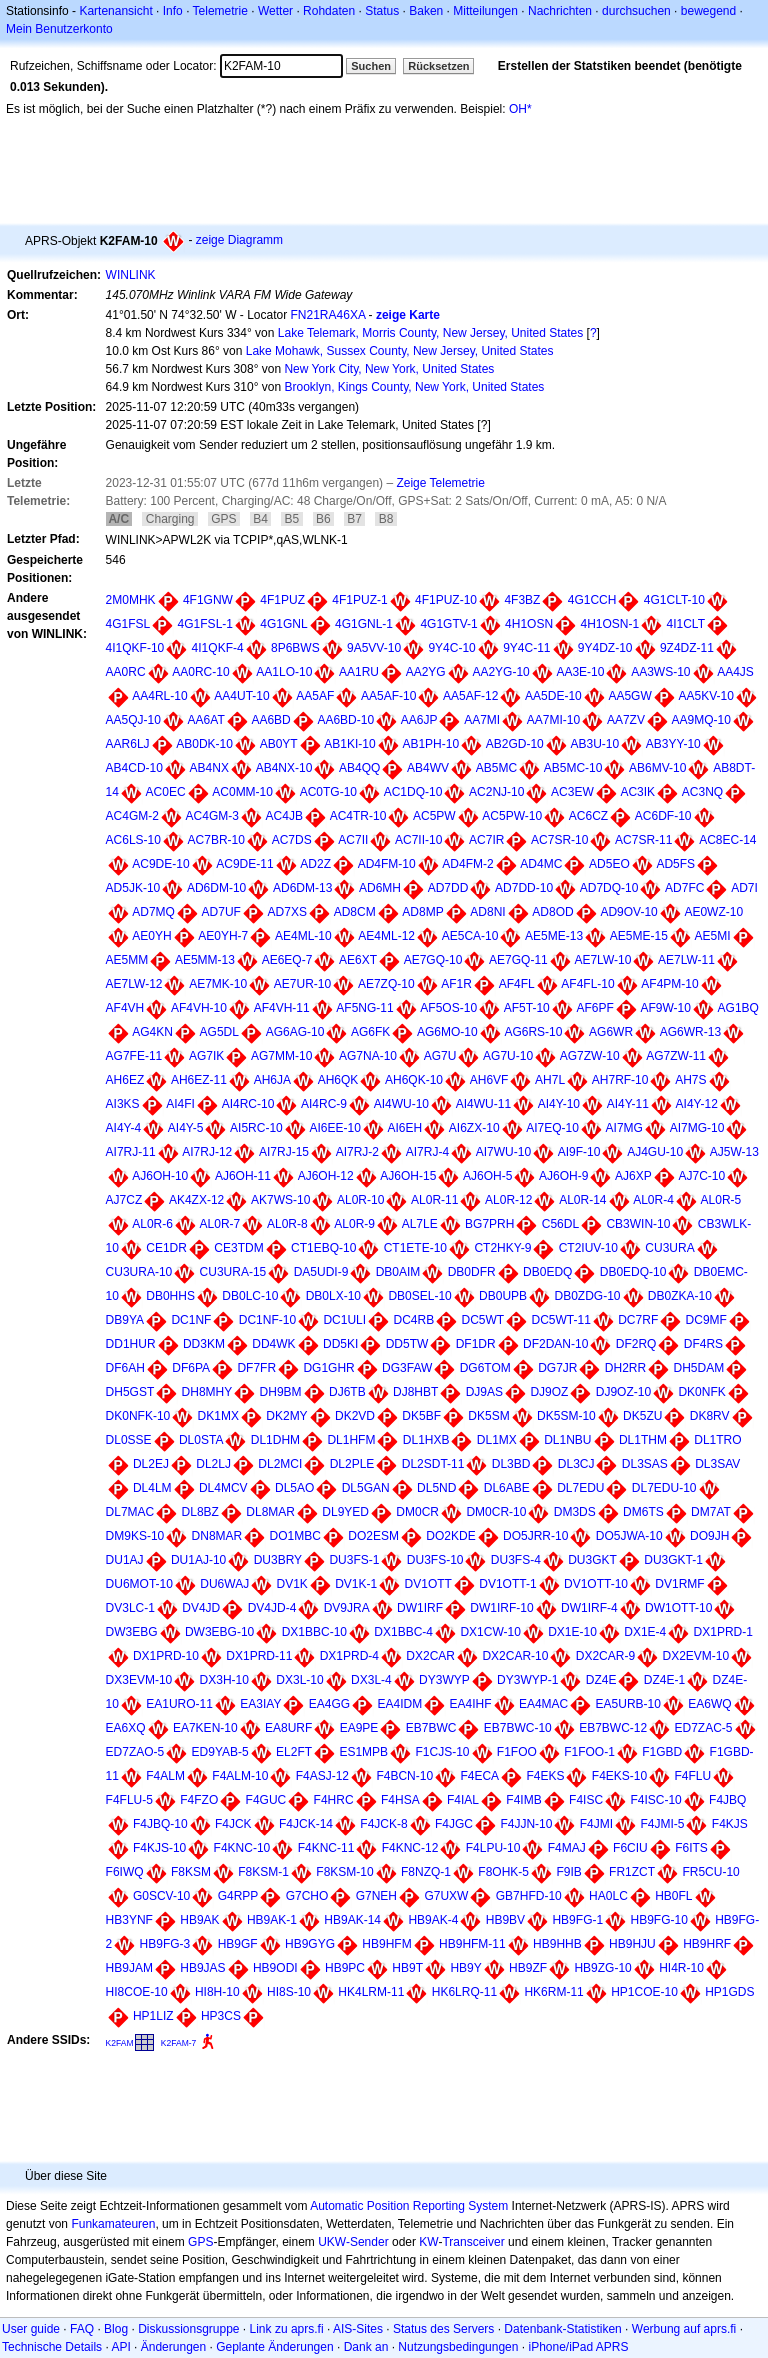 The height and width of the screenshot is (2358, 768). Describe the element at coordinates (201, 1608) in the screenshot. I see `DV4JD` at that location.